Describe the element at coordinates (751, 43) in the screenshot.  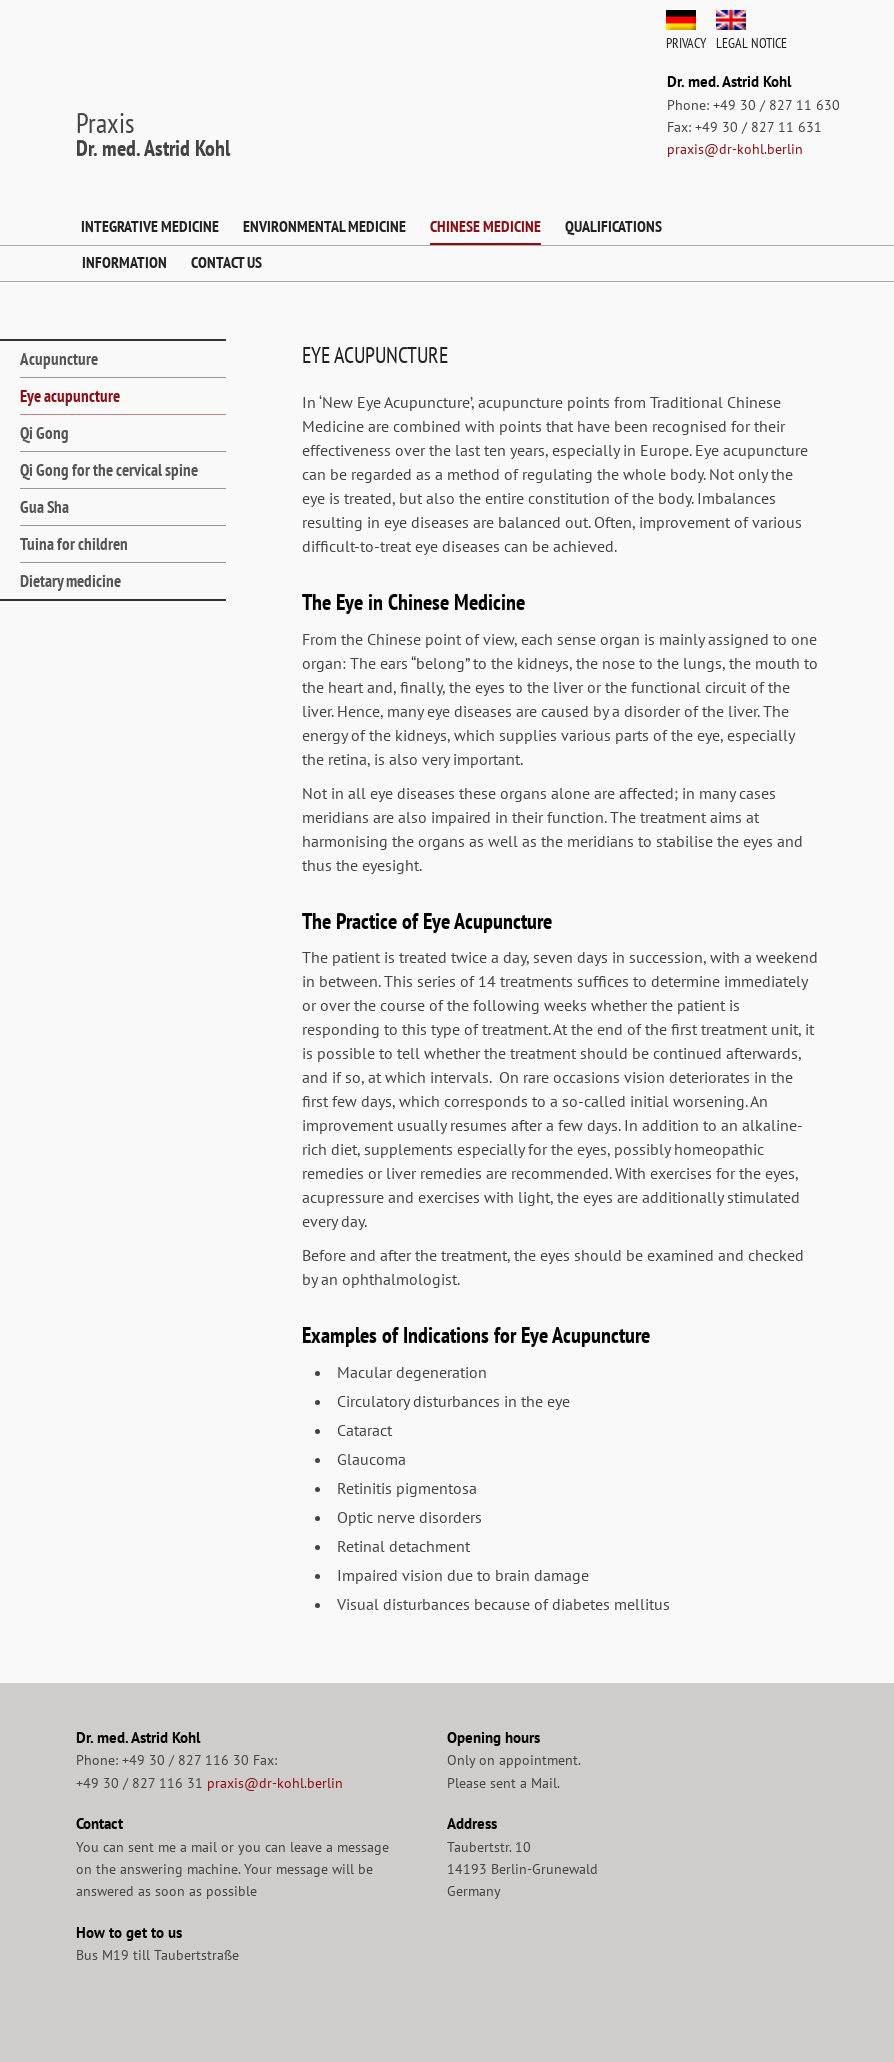
I see `Legal Notice` at that location.